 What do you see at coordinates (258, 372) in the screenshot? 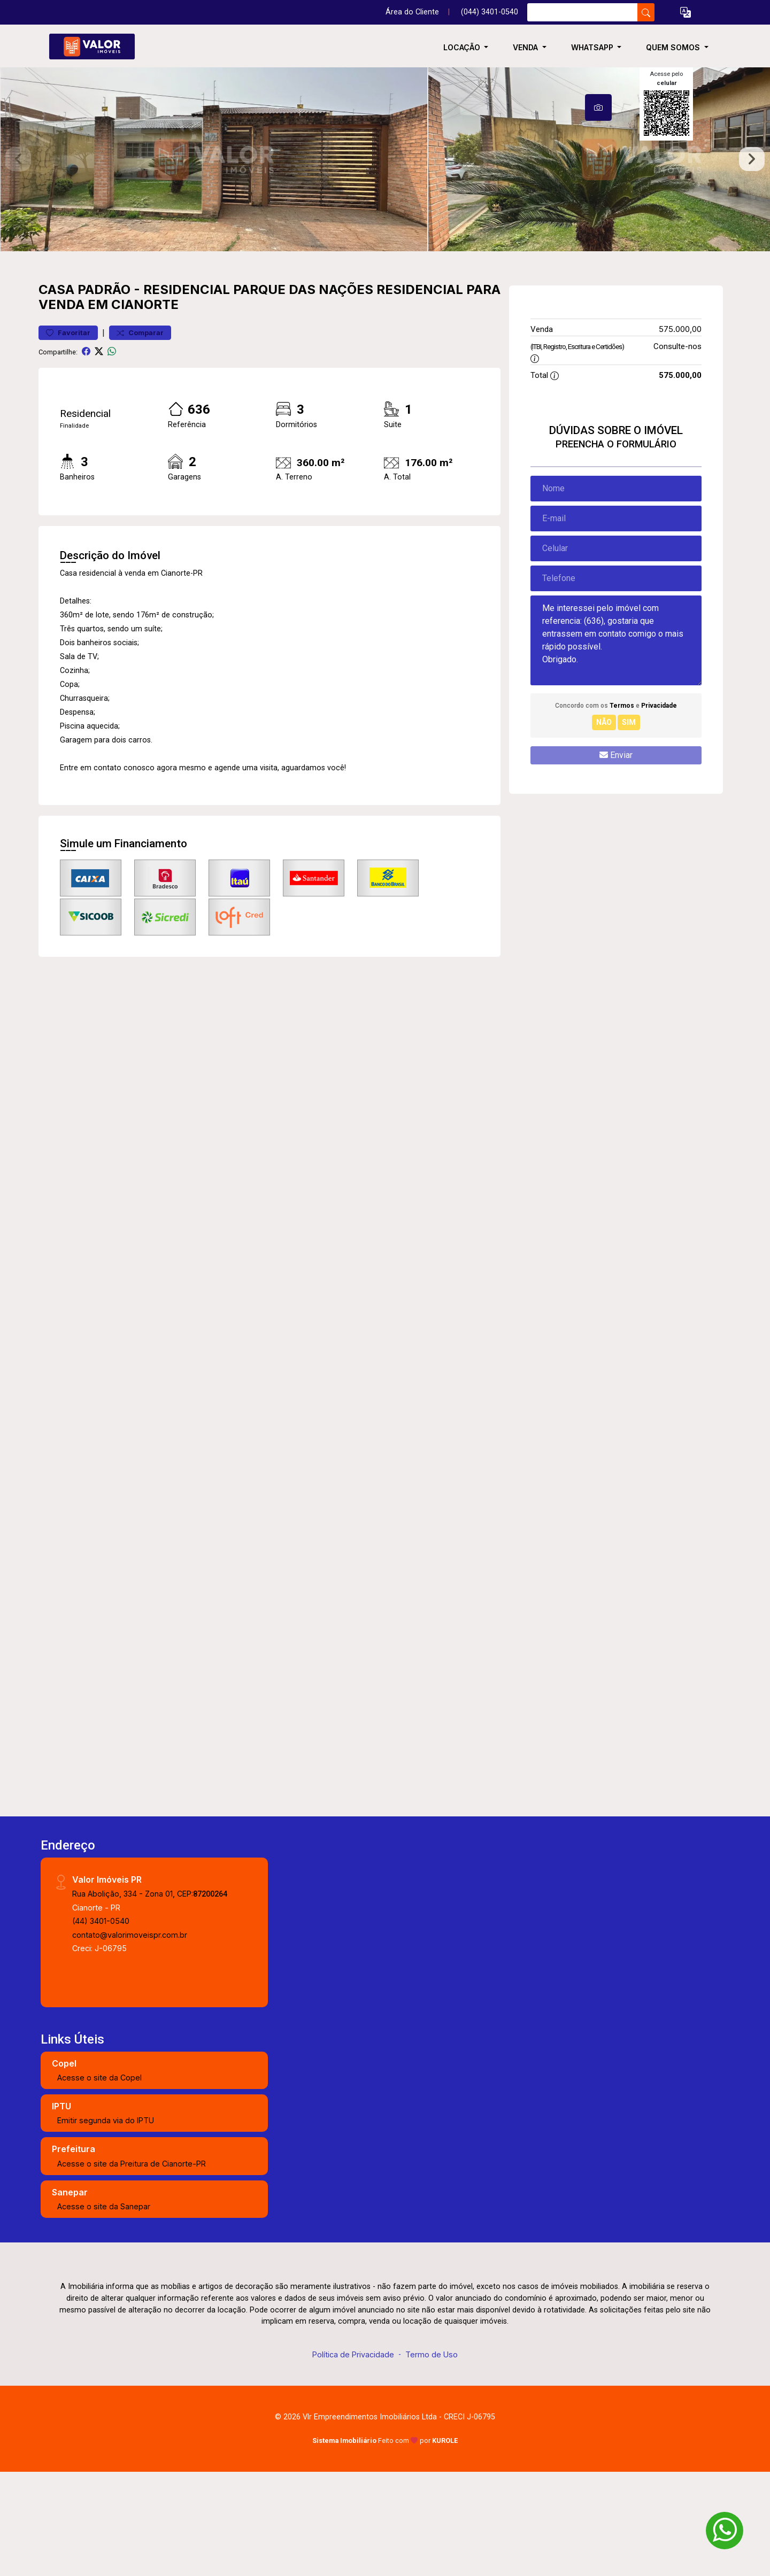
I see `Residencial Parque das Nações` at bounding box center [258, 372].